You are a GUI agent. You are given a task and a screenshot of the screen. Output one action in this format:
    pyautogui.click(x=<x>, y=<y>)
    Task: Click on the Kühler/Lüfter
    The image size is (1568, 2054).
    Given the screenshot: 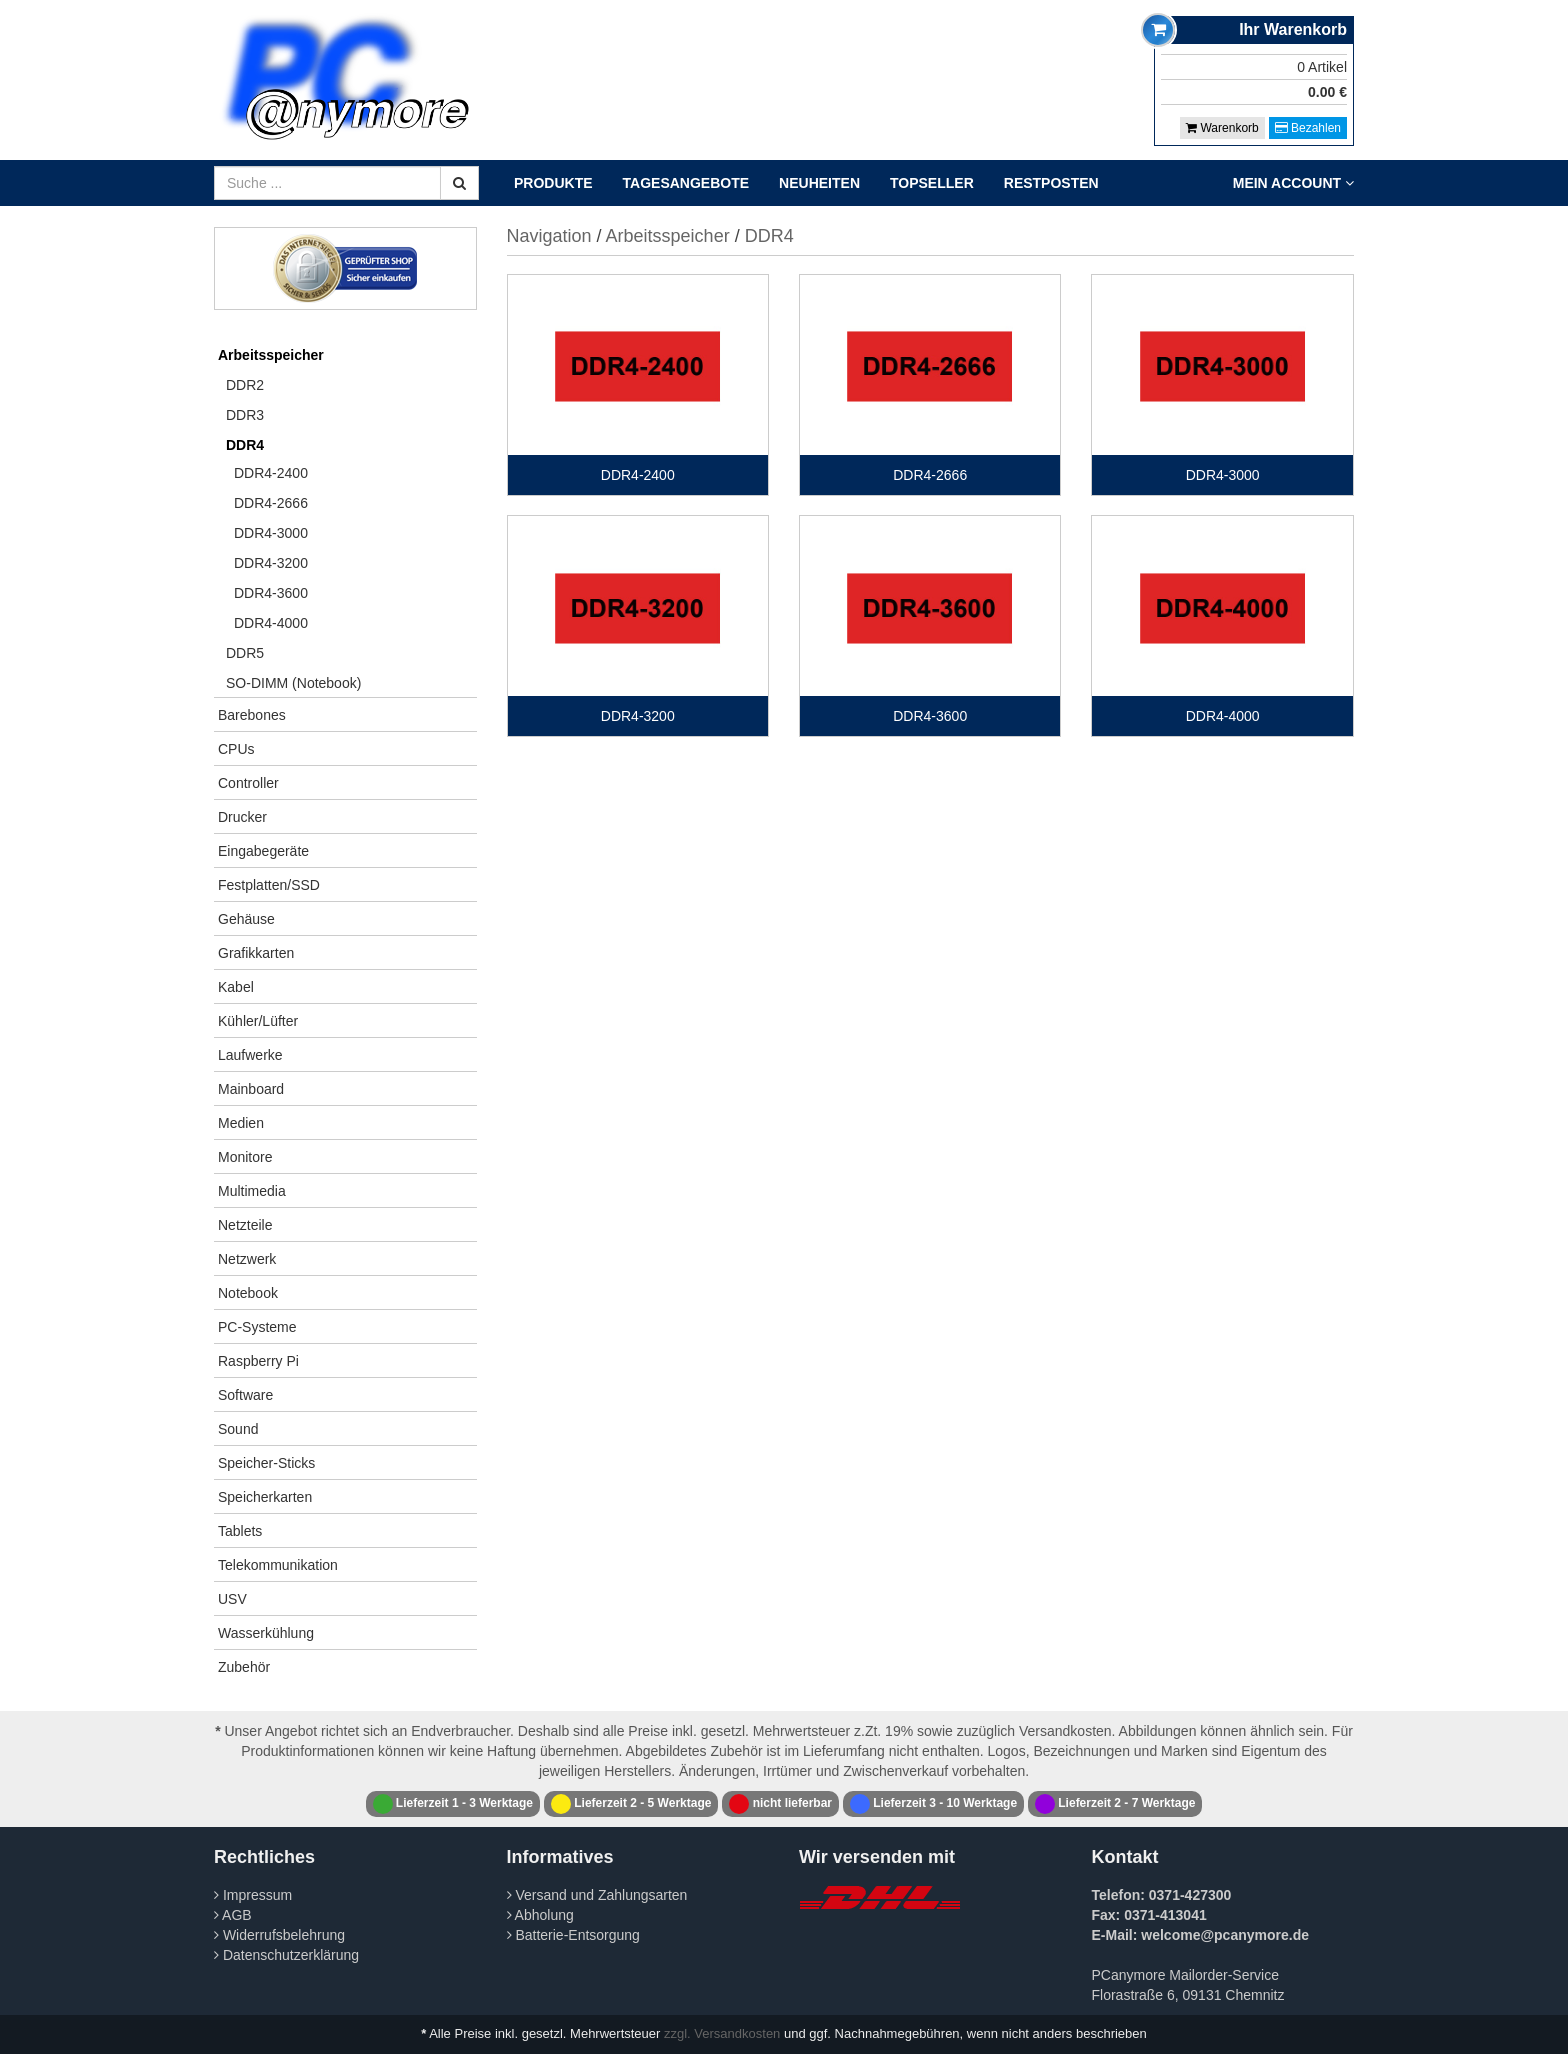 What is the action you would take?
    pyautogui.click(x=258, y=1021)
    